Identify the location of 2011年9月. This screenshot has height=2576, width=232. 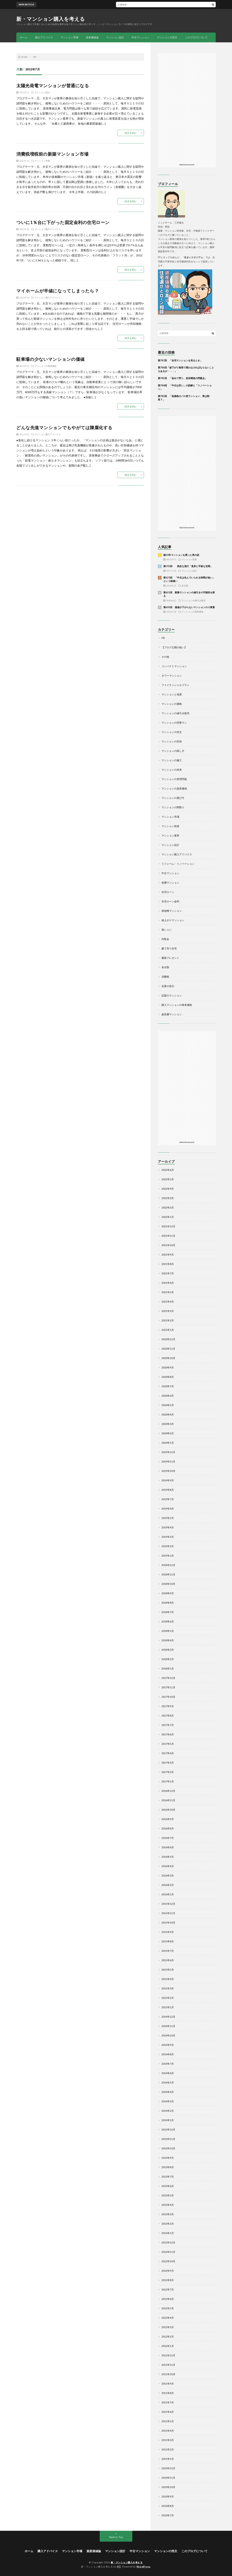
(167, 2383).